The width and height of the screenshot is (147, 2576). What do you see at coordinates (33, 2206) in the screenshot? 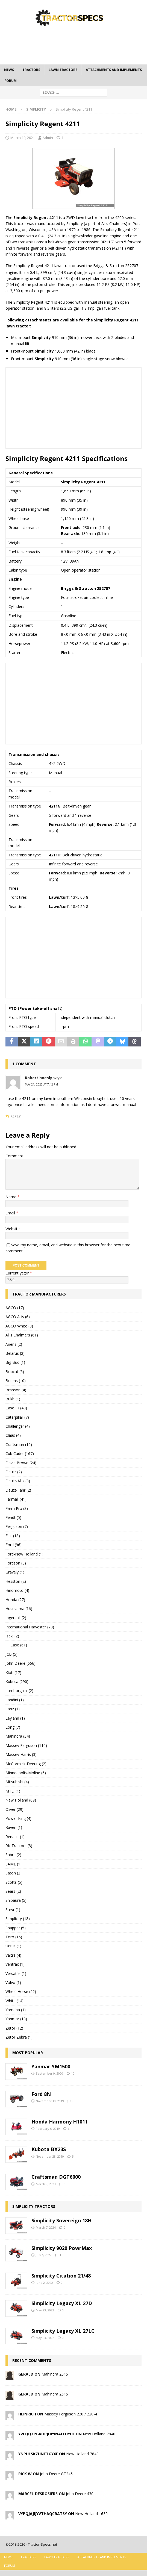
I see `Simplicity tractors` at bounding box center [33, 2206].